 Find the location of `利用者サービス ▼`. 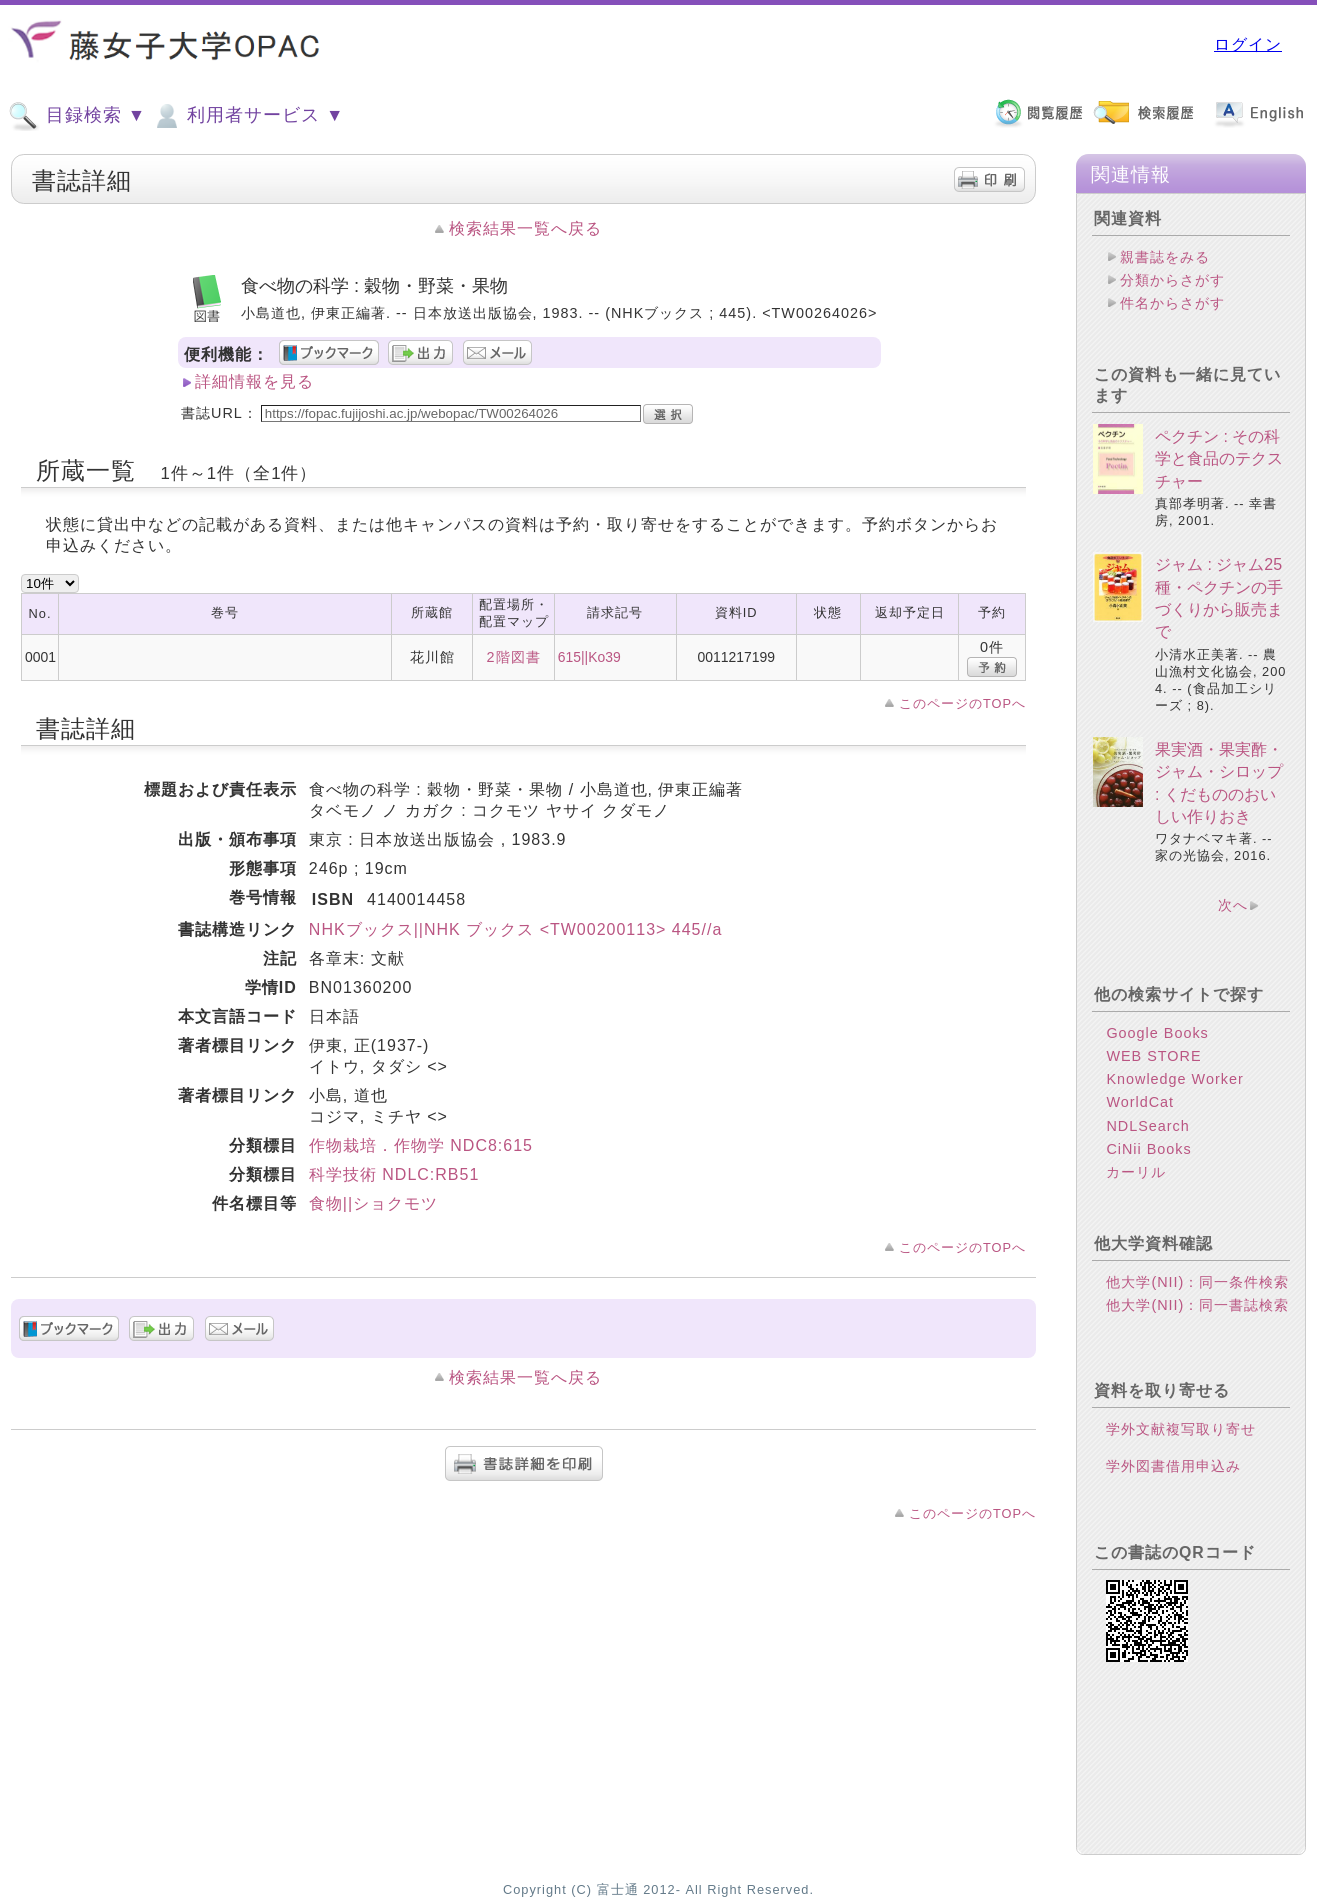

利用者サービス ▼ is located at coordinates (247, 116).